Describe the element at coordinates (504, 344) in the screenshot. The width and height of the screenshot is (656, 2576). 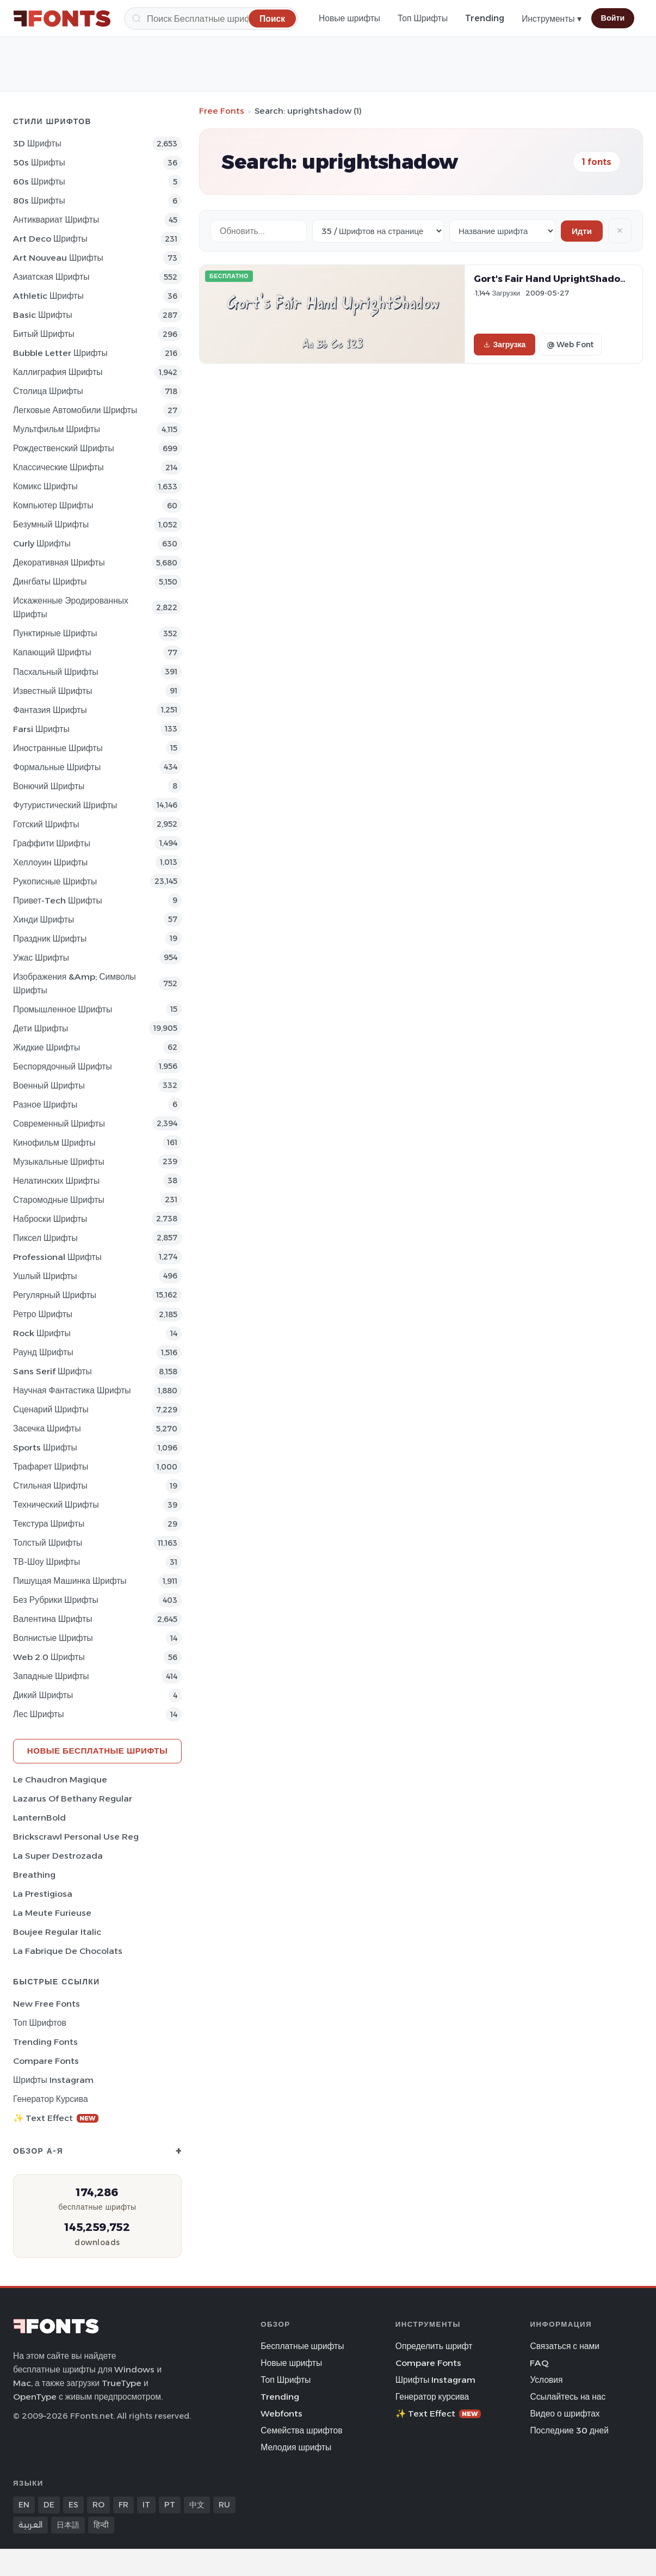
I see `Загрузка` at that location.